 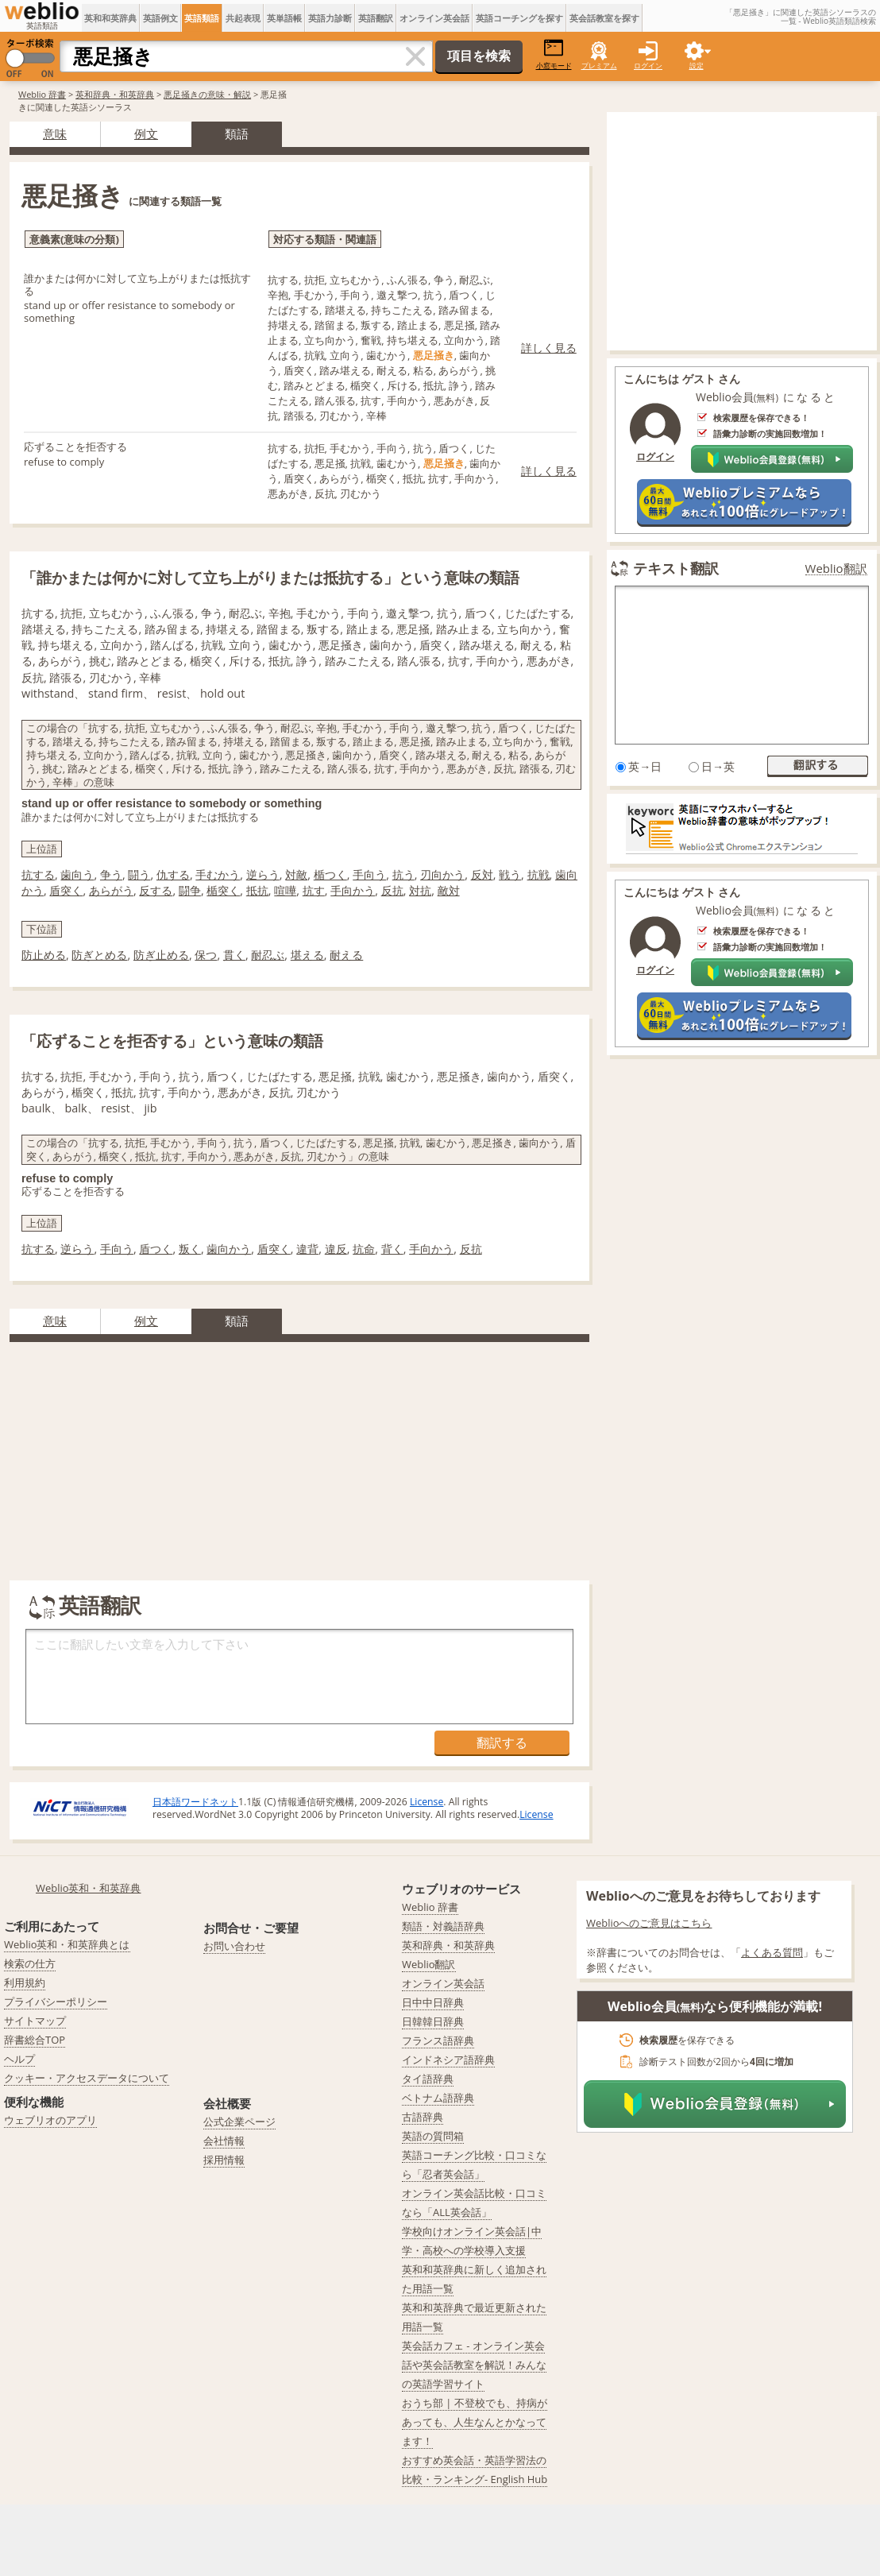 What do you see at coordinates (284, 18) in the screenshot?
I see `英単語帳` at bounding box center [284, 18].